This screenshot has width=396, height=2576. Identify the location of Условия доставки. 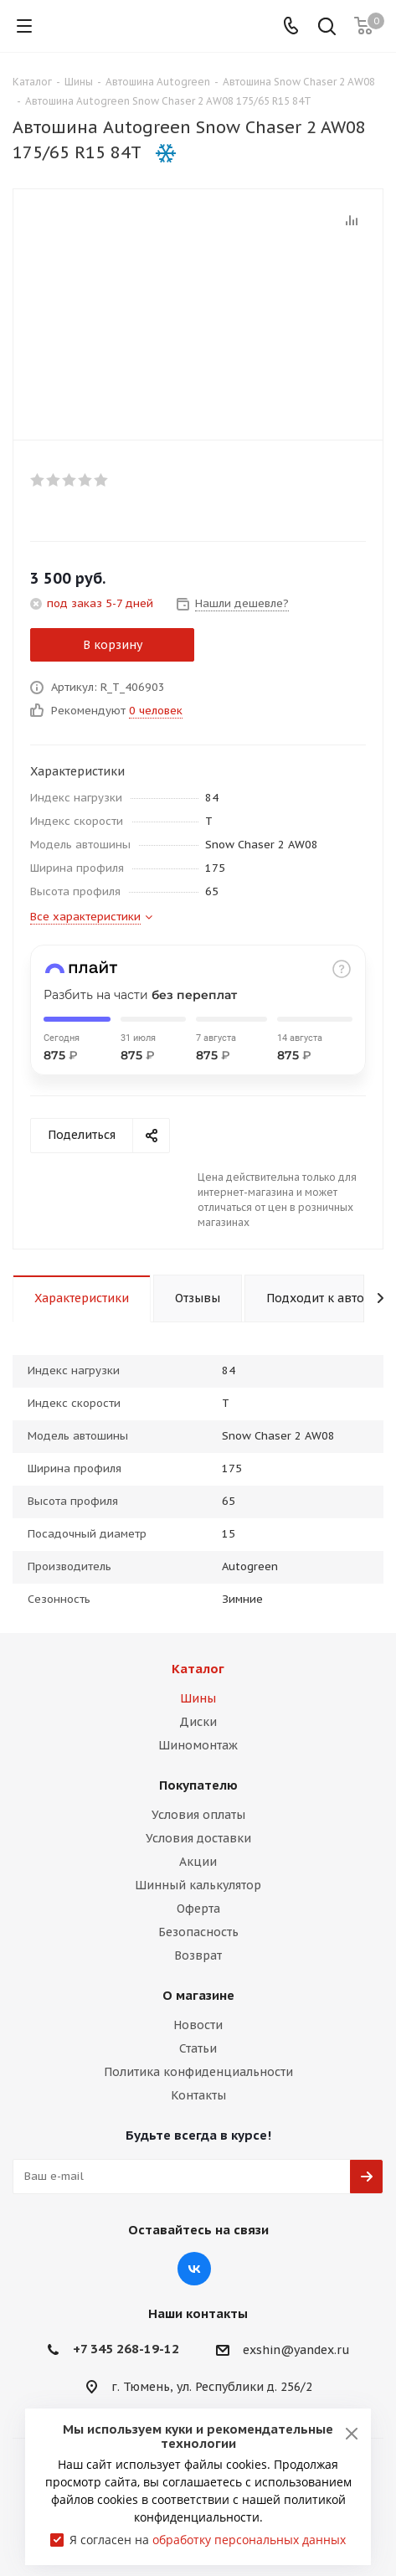
(198, 1838).